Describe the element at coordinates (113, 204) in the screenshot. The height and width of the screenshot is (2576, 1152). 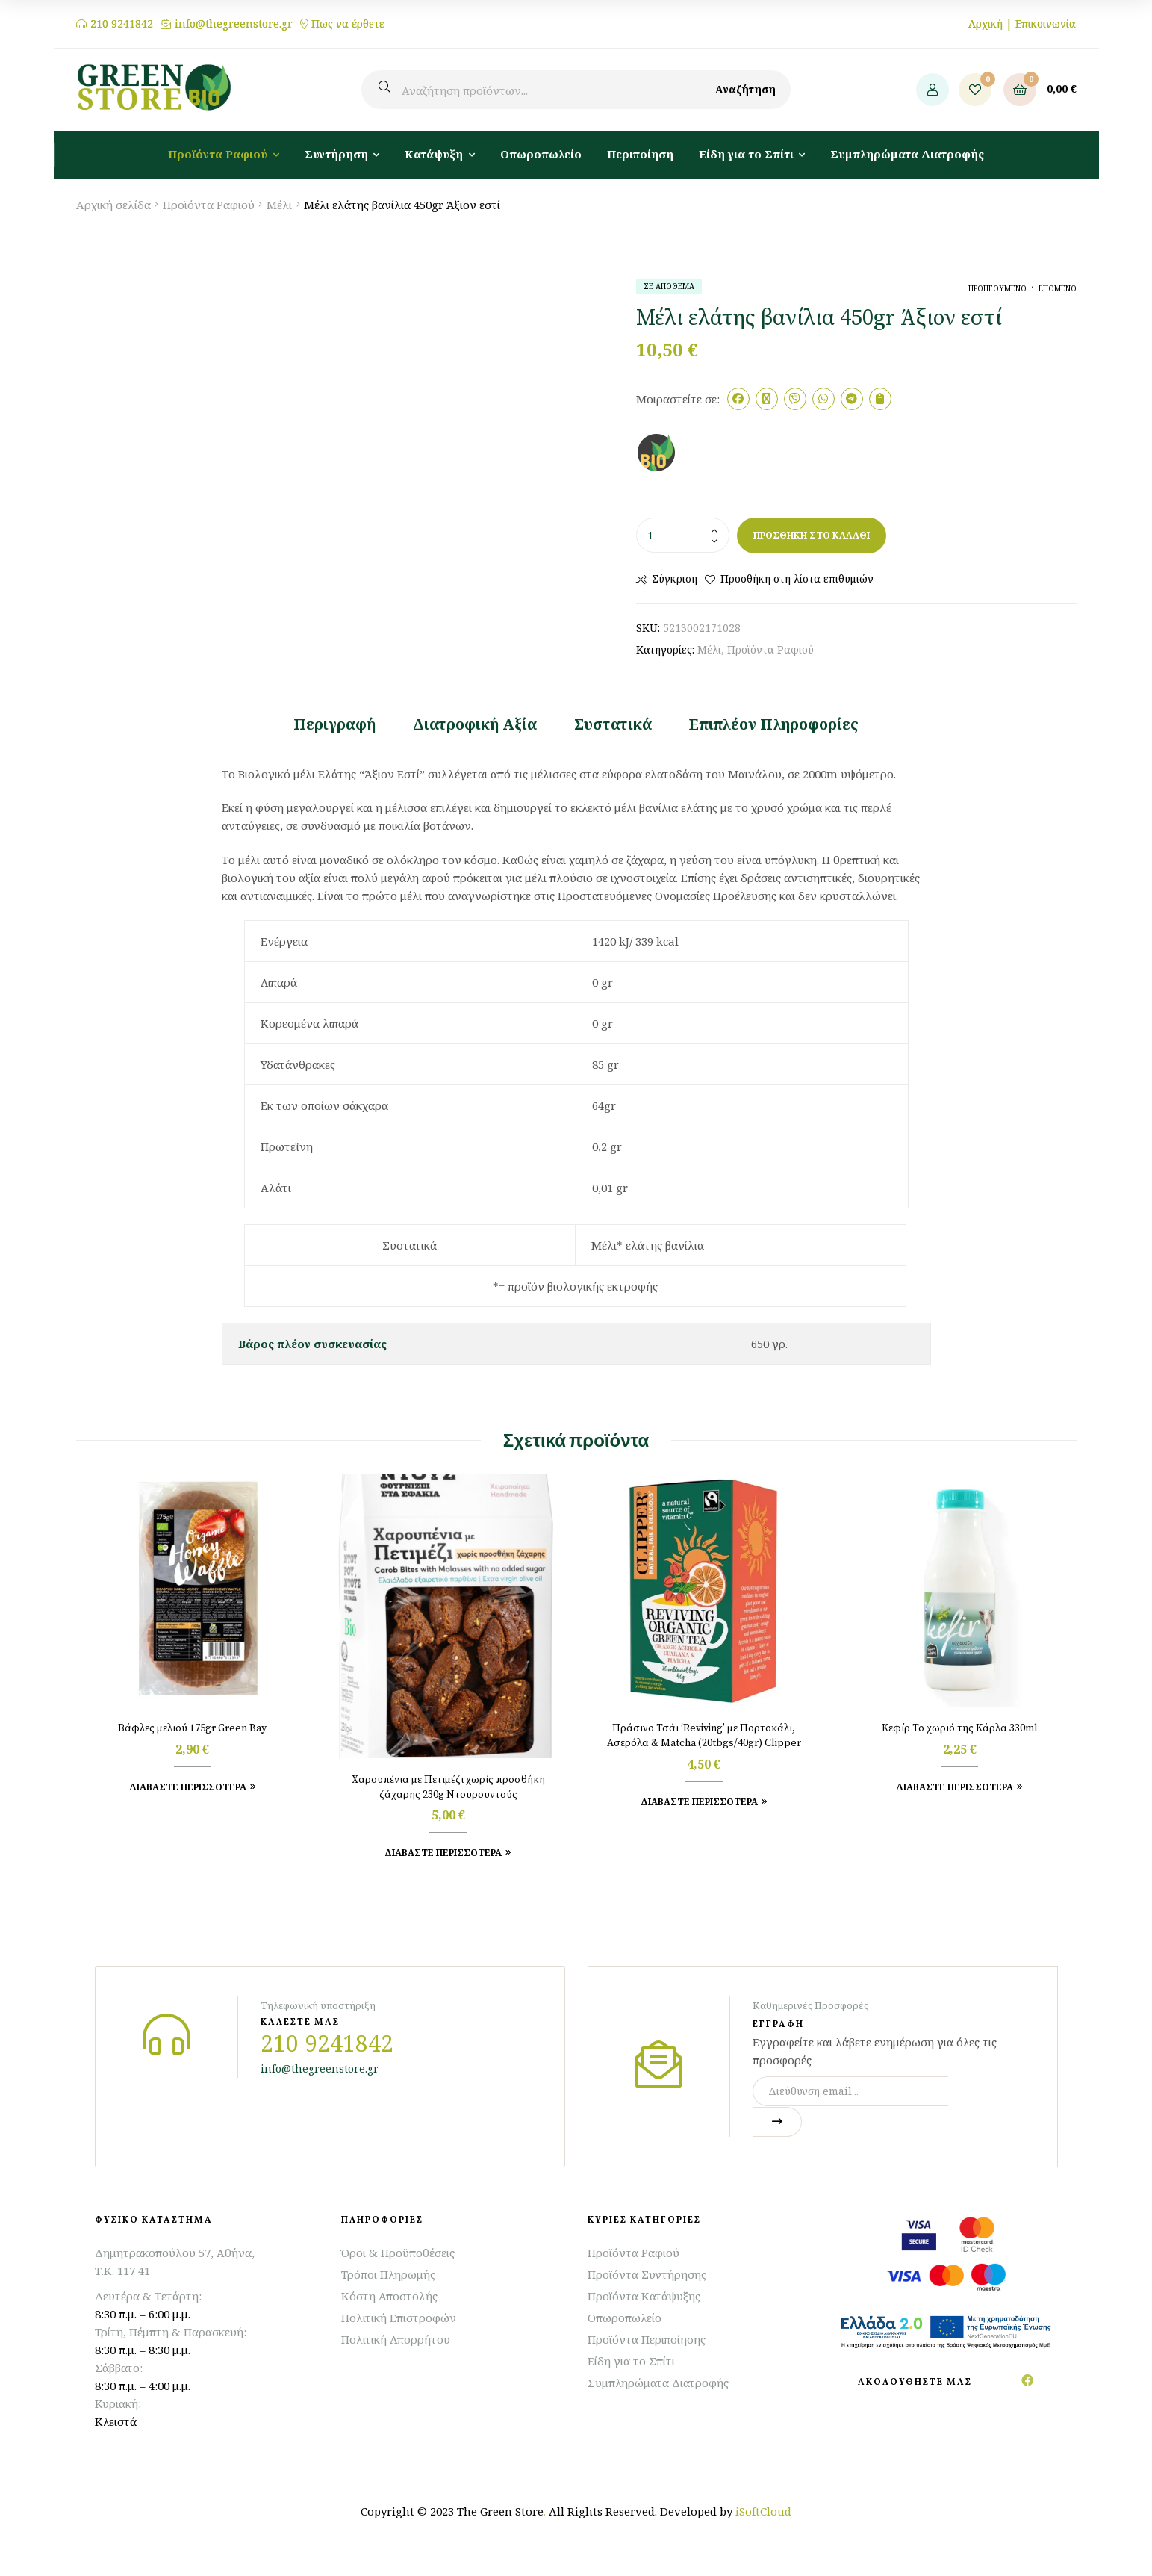
I see `Αρχική σελίδα` at that location.